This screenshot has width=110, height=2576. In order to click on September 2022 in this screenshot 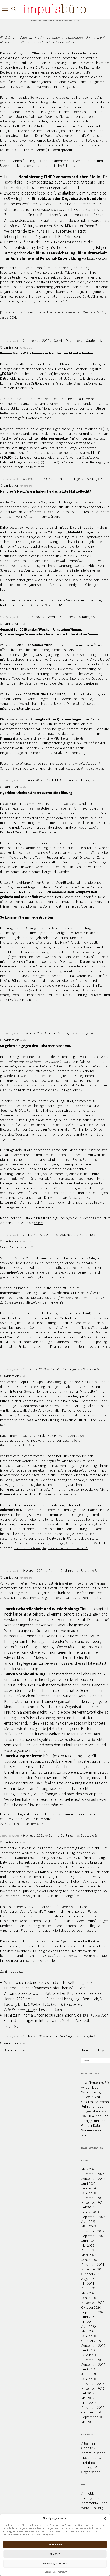, I will do `click(93, 2235)`.